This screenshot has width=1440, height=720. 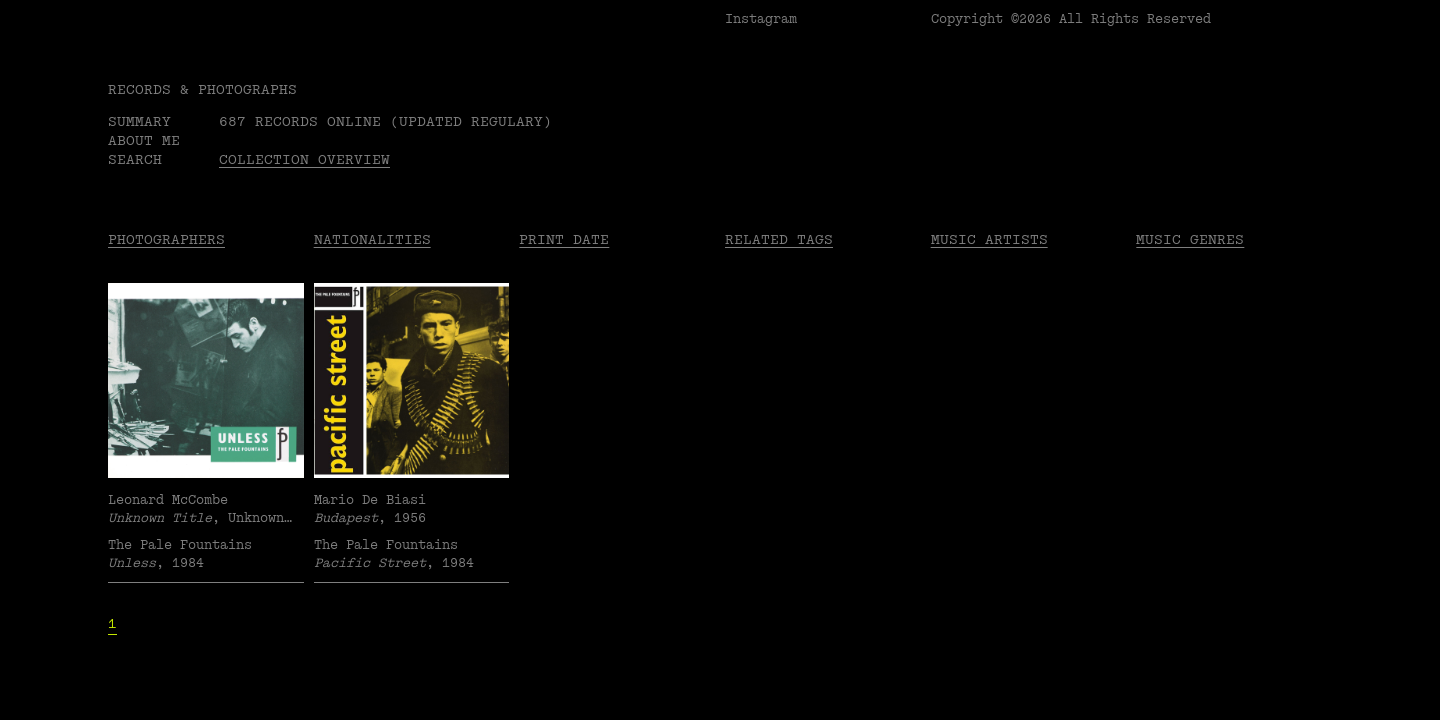 I want to click on Photographers, so click(x=166, y=239).